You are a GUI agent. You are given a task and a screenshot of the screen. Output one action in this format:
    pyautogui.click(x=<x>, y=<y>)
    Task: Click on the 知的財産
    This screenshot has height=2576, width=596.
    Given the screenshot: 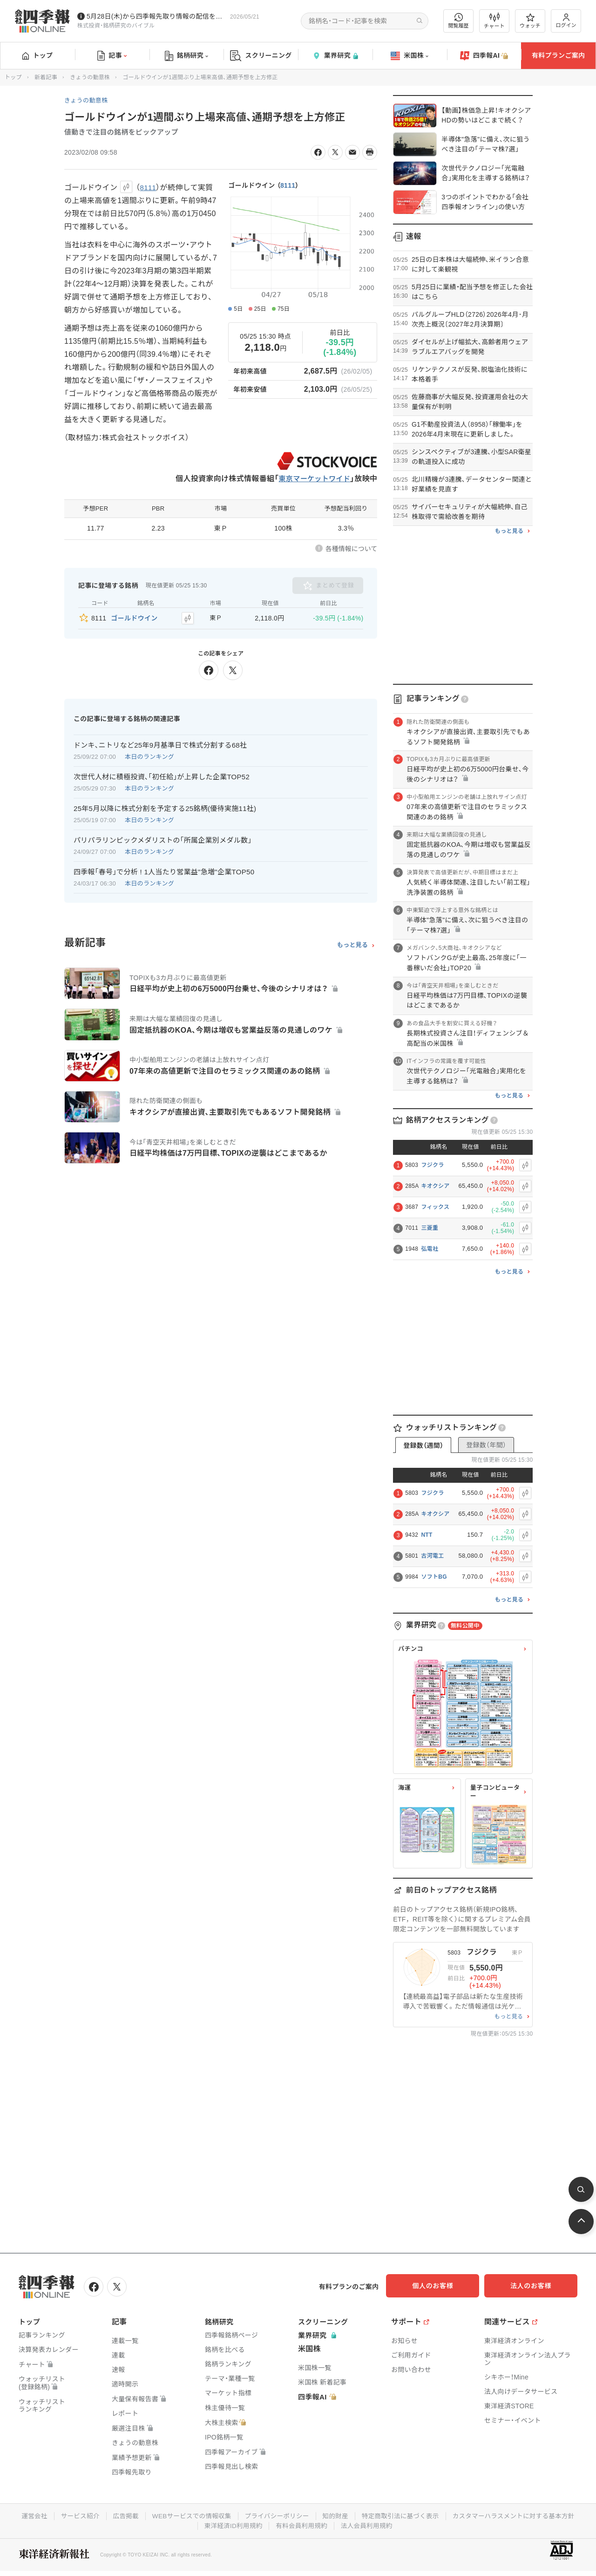 What is the action you would take?
    pyautogui.click(x=406, y=2514)
    